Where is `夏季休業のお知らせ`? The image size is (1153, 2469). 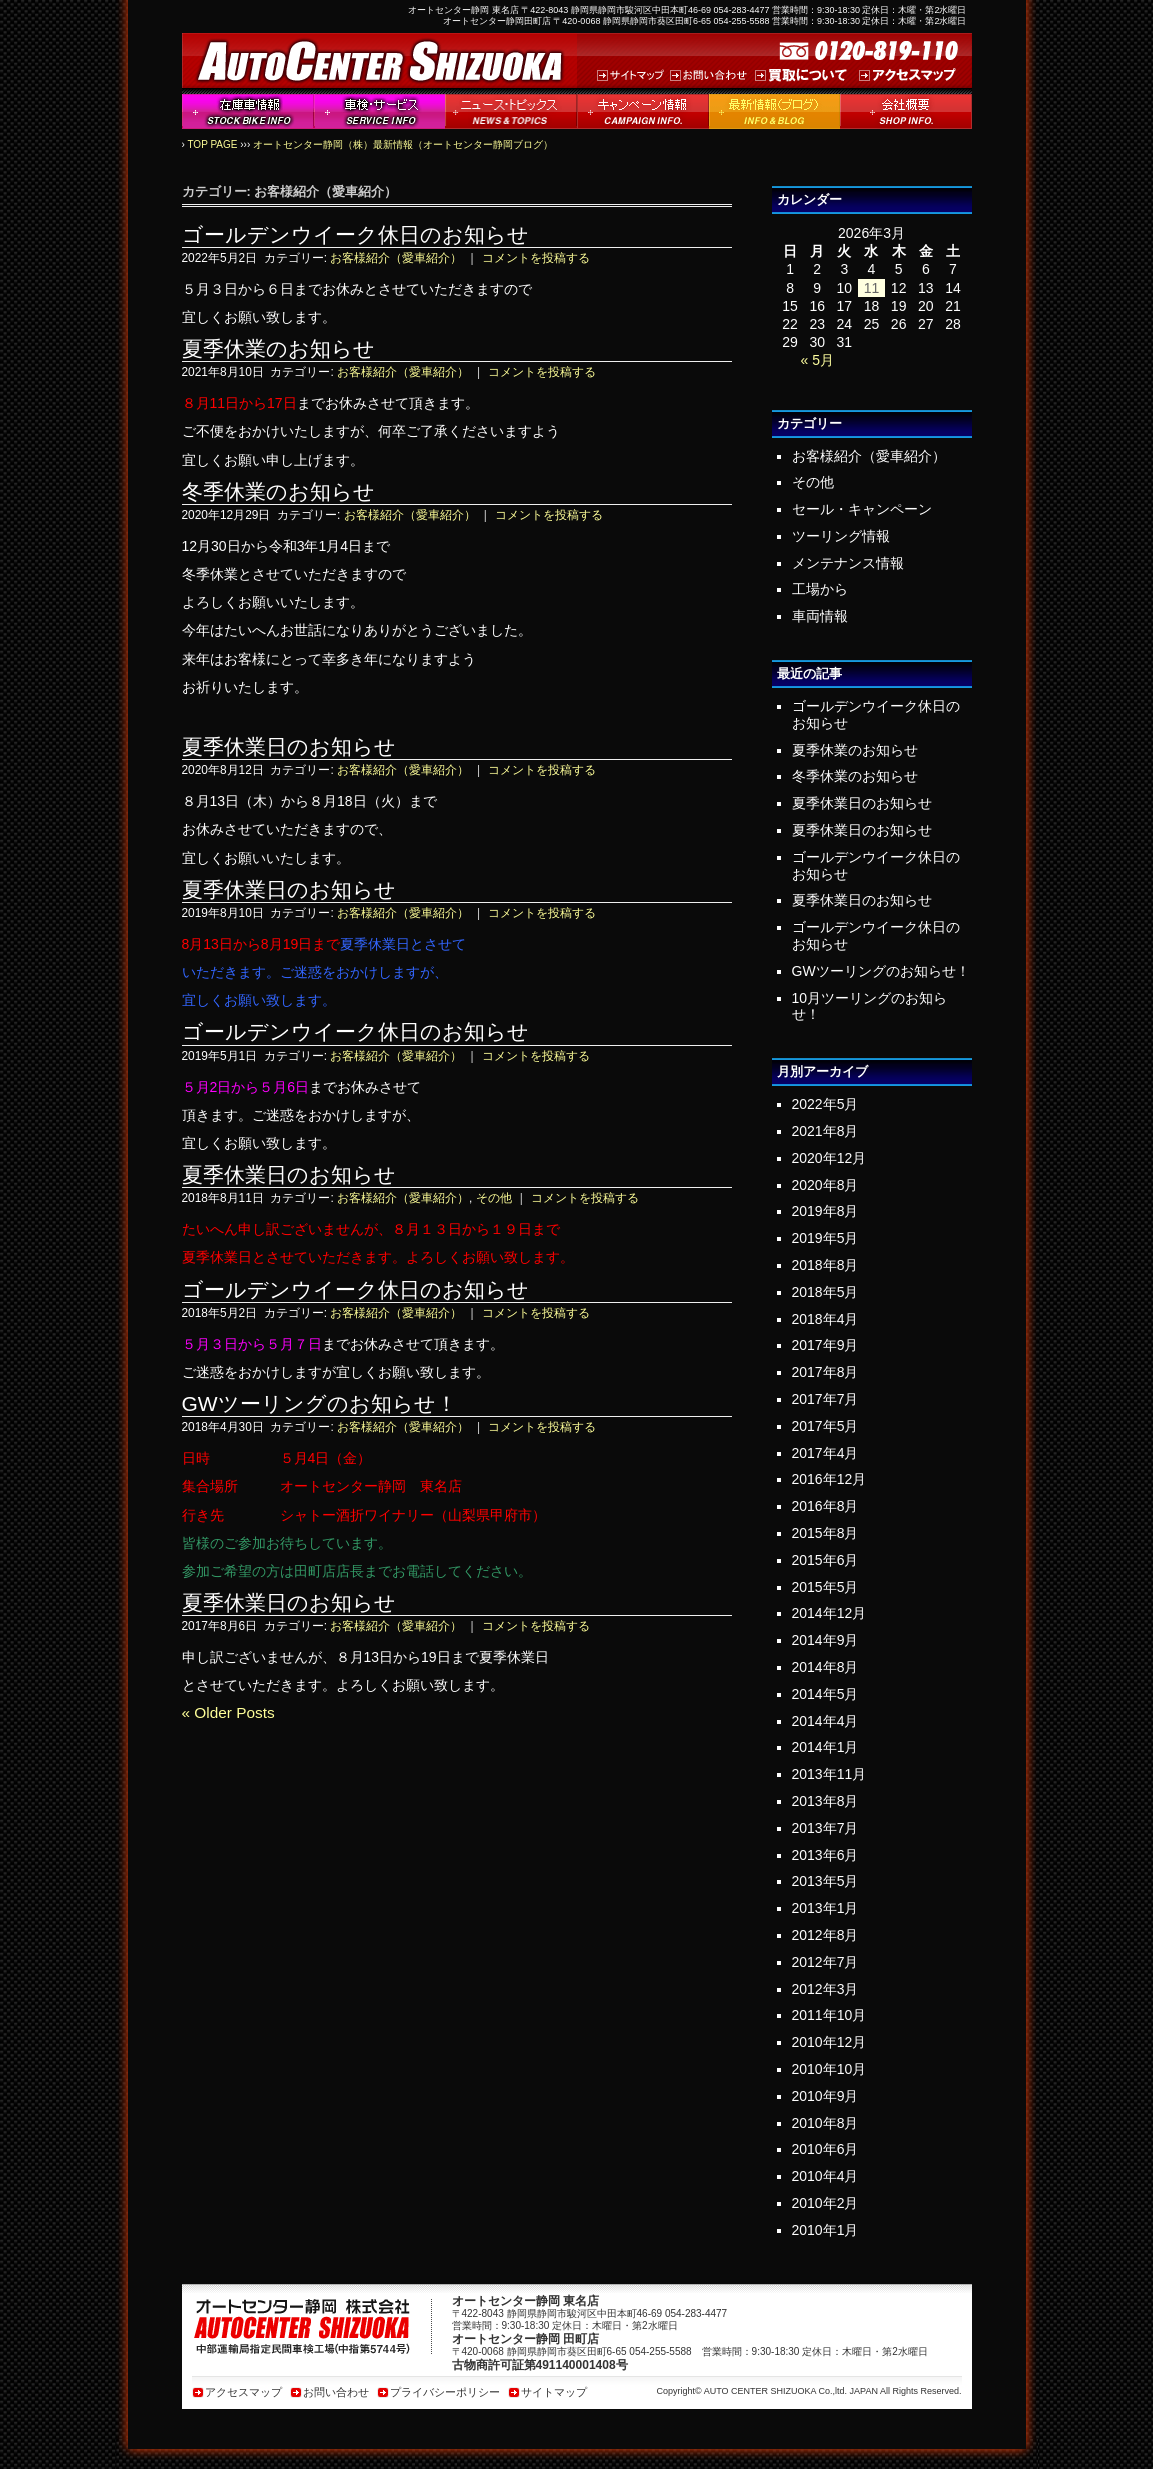
夏季休業のお知らせ is located at coordinates (278, 348).